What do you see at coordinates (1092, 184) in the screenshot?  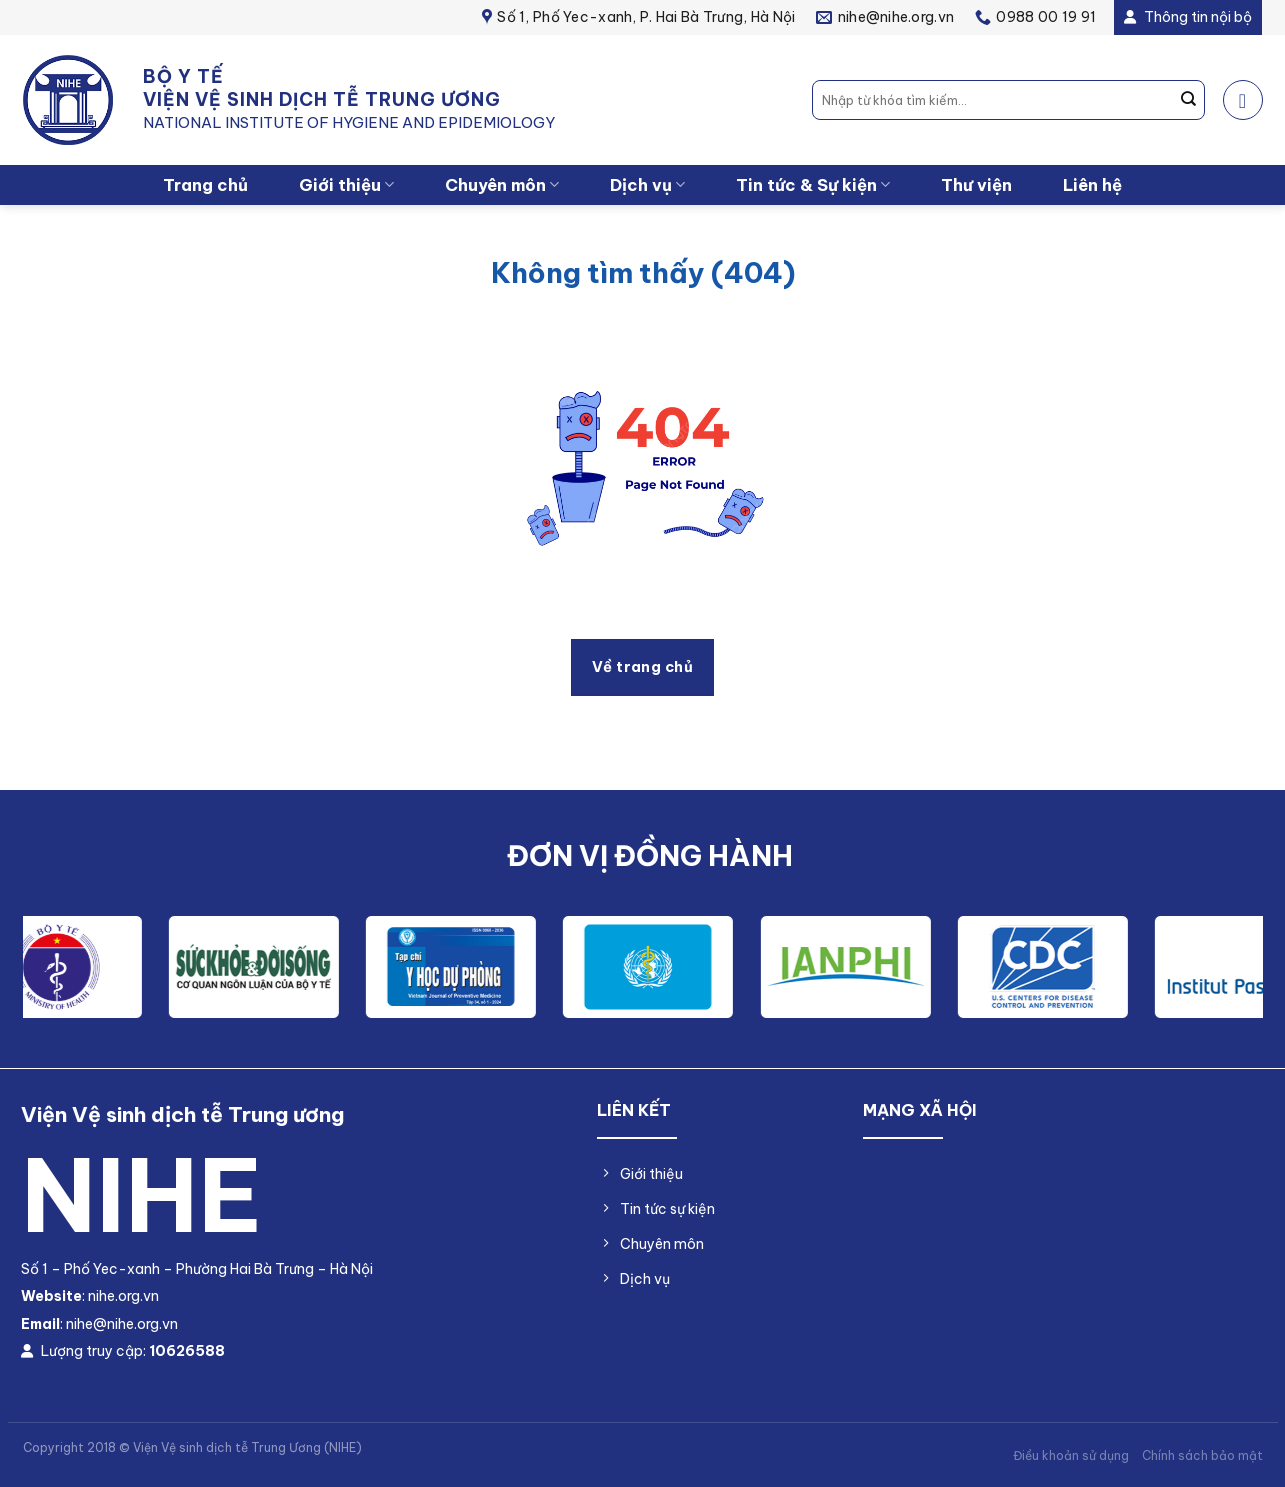 I see `Liên hệ` at bounding box center [1092, 184].